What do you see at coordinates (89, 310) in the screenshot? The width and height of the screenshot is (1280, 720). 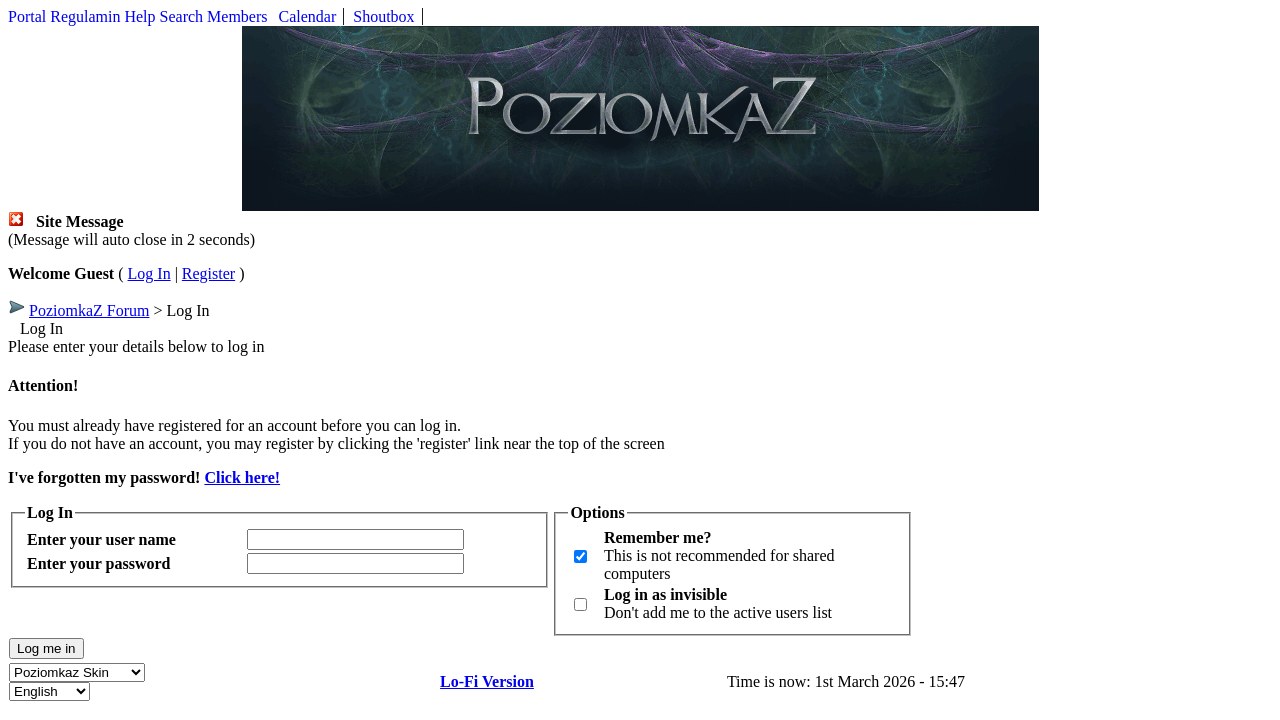 I see `PoziomkaZ Forum` at bounding box center [89, 310].